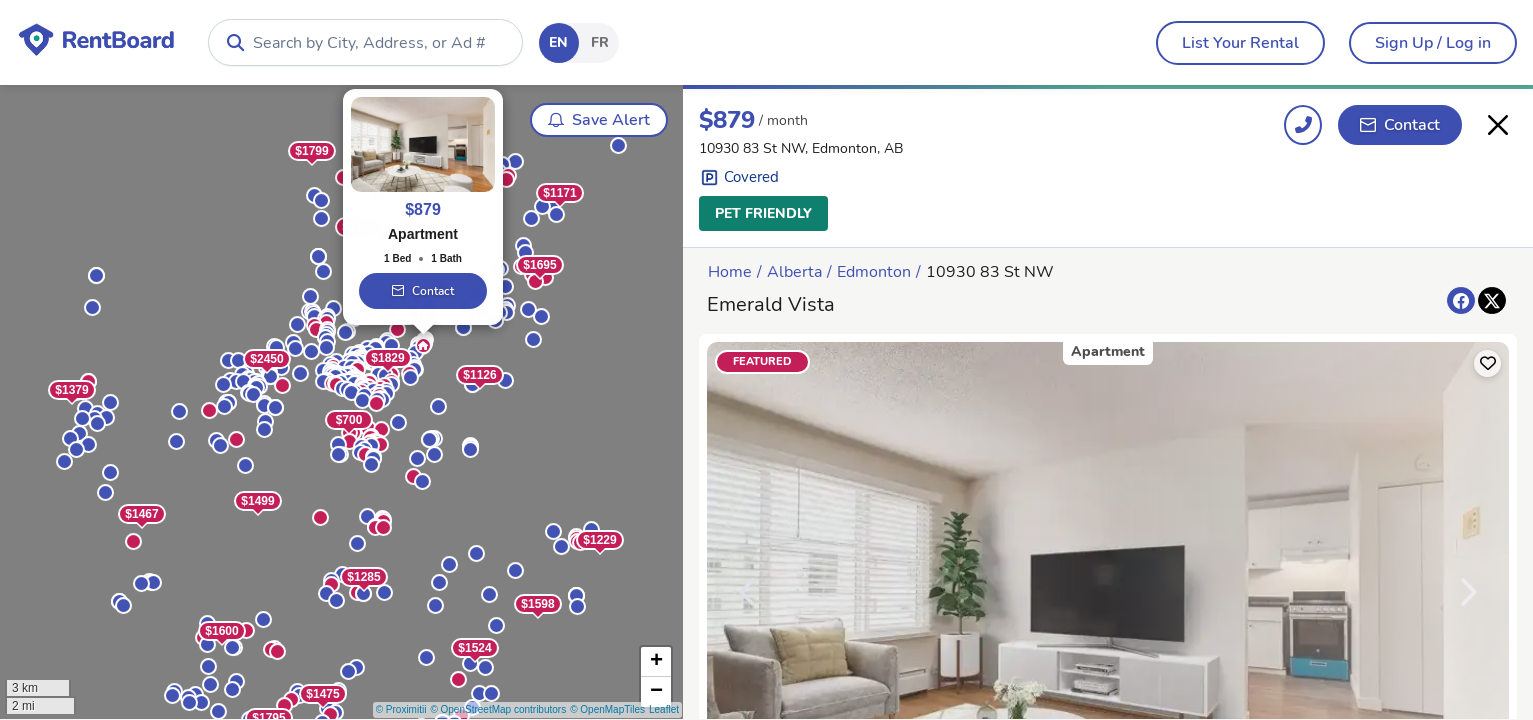  Describe the element at coordinates (1240, 43) in the screenshot. I see `[menuitem]` at that location.